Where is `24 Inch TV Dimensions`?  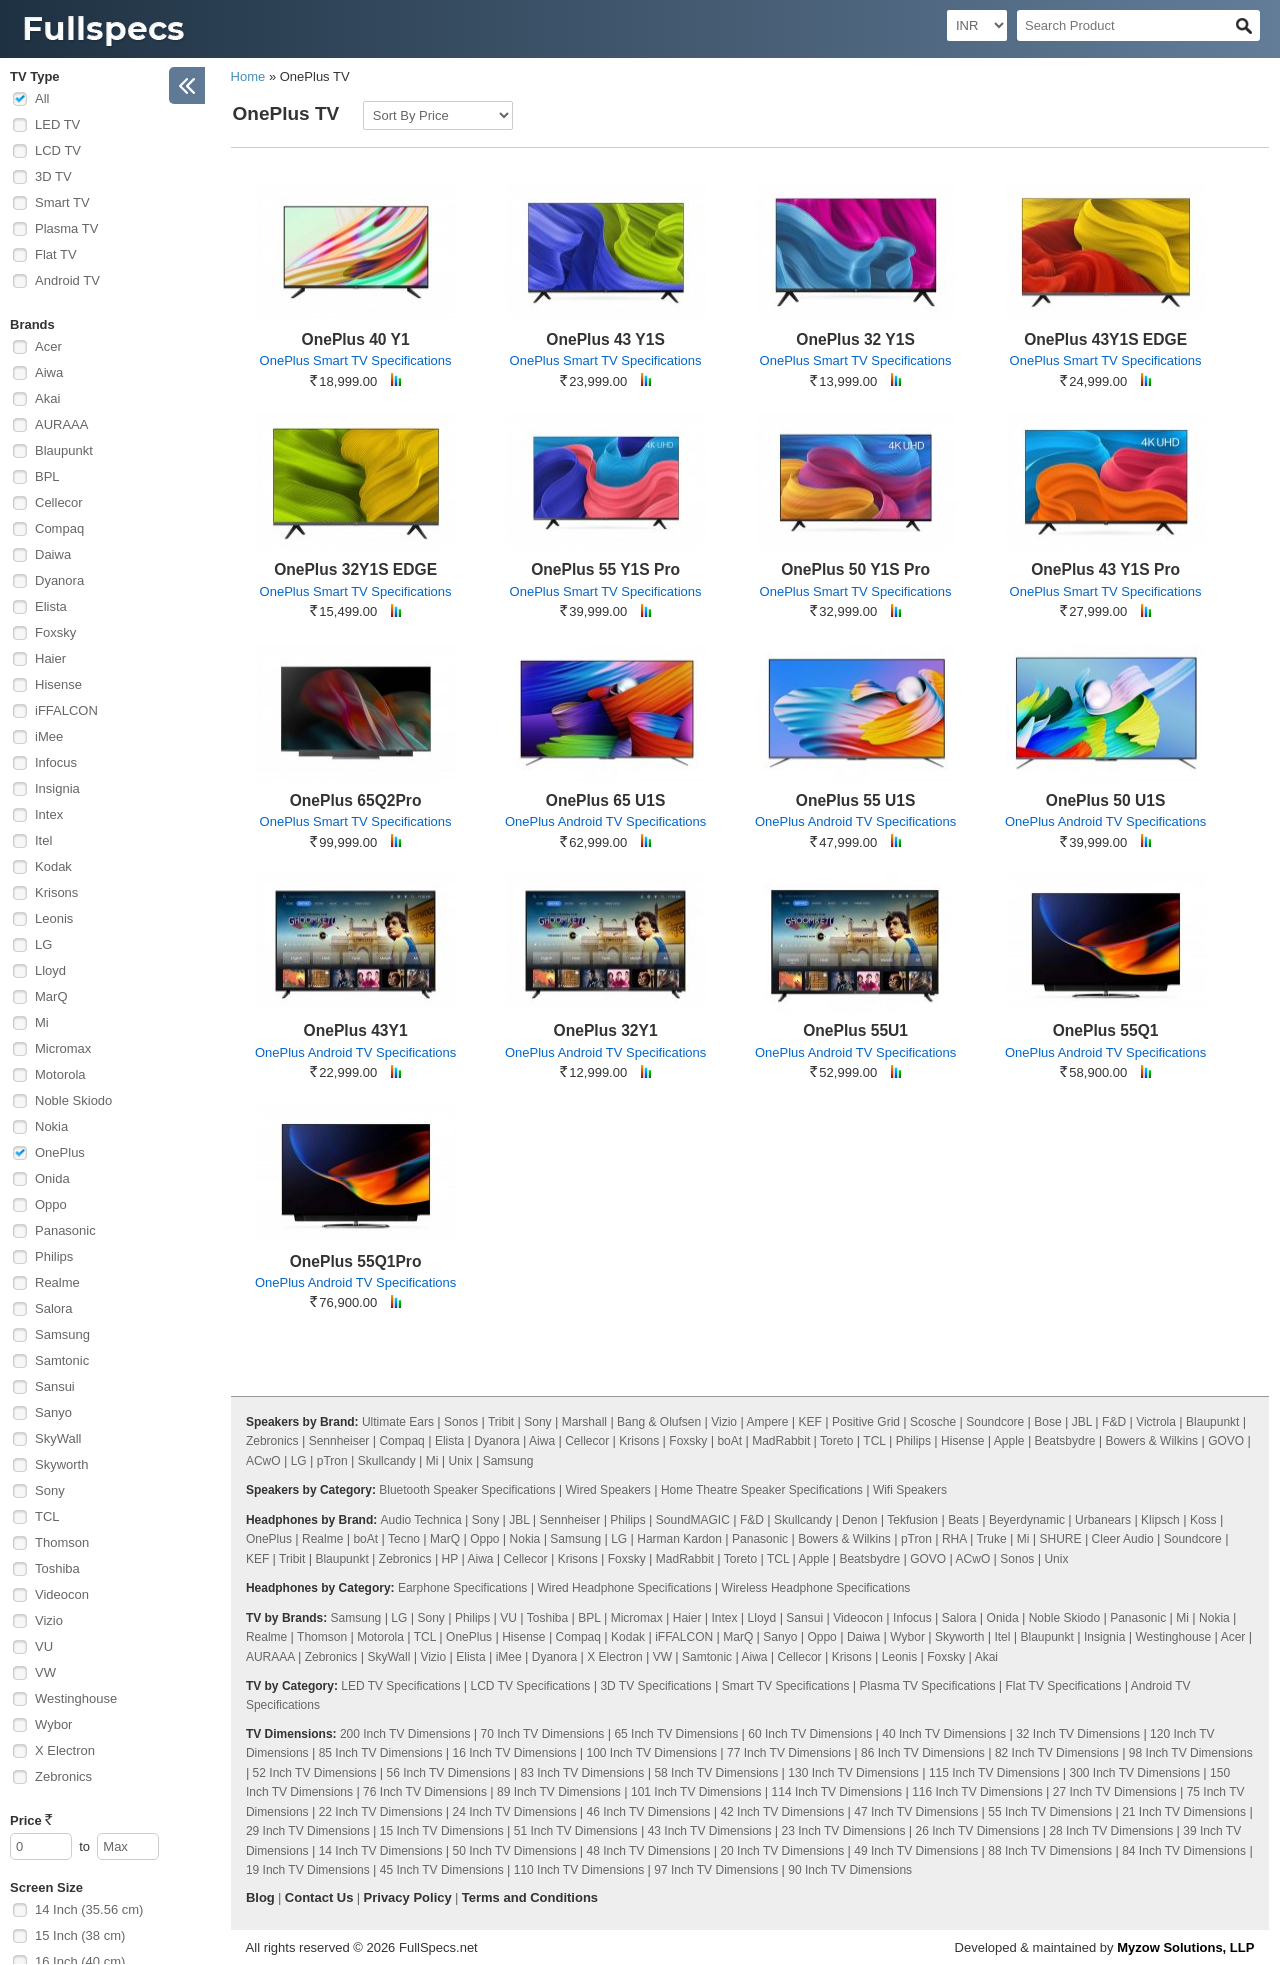 24 Inch TV Dimensions is located at coordinates (515, 1812).